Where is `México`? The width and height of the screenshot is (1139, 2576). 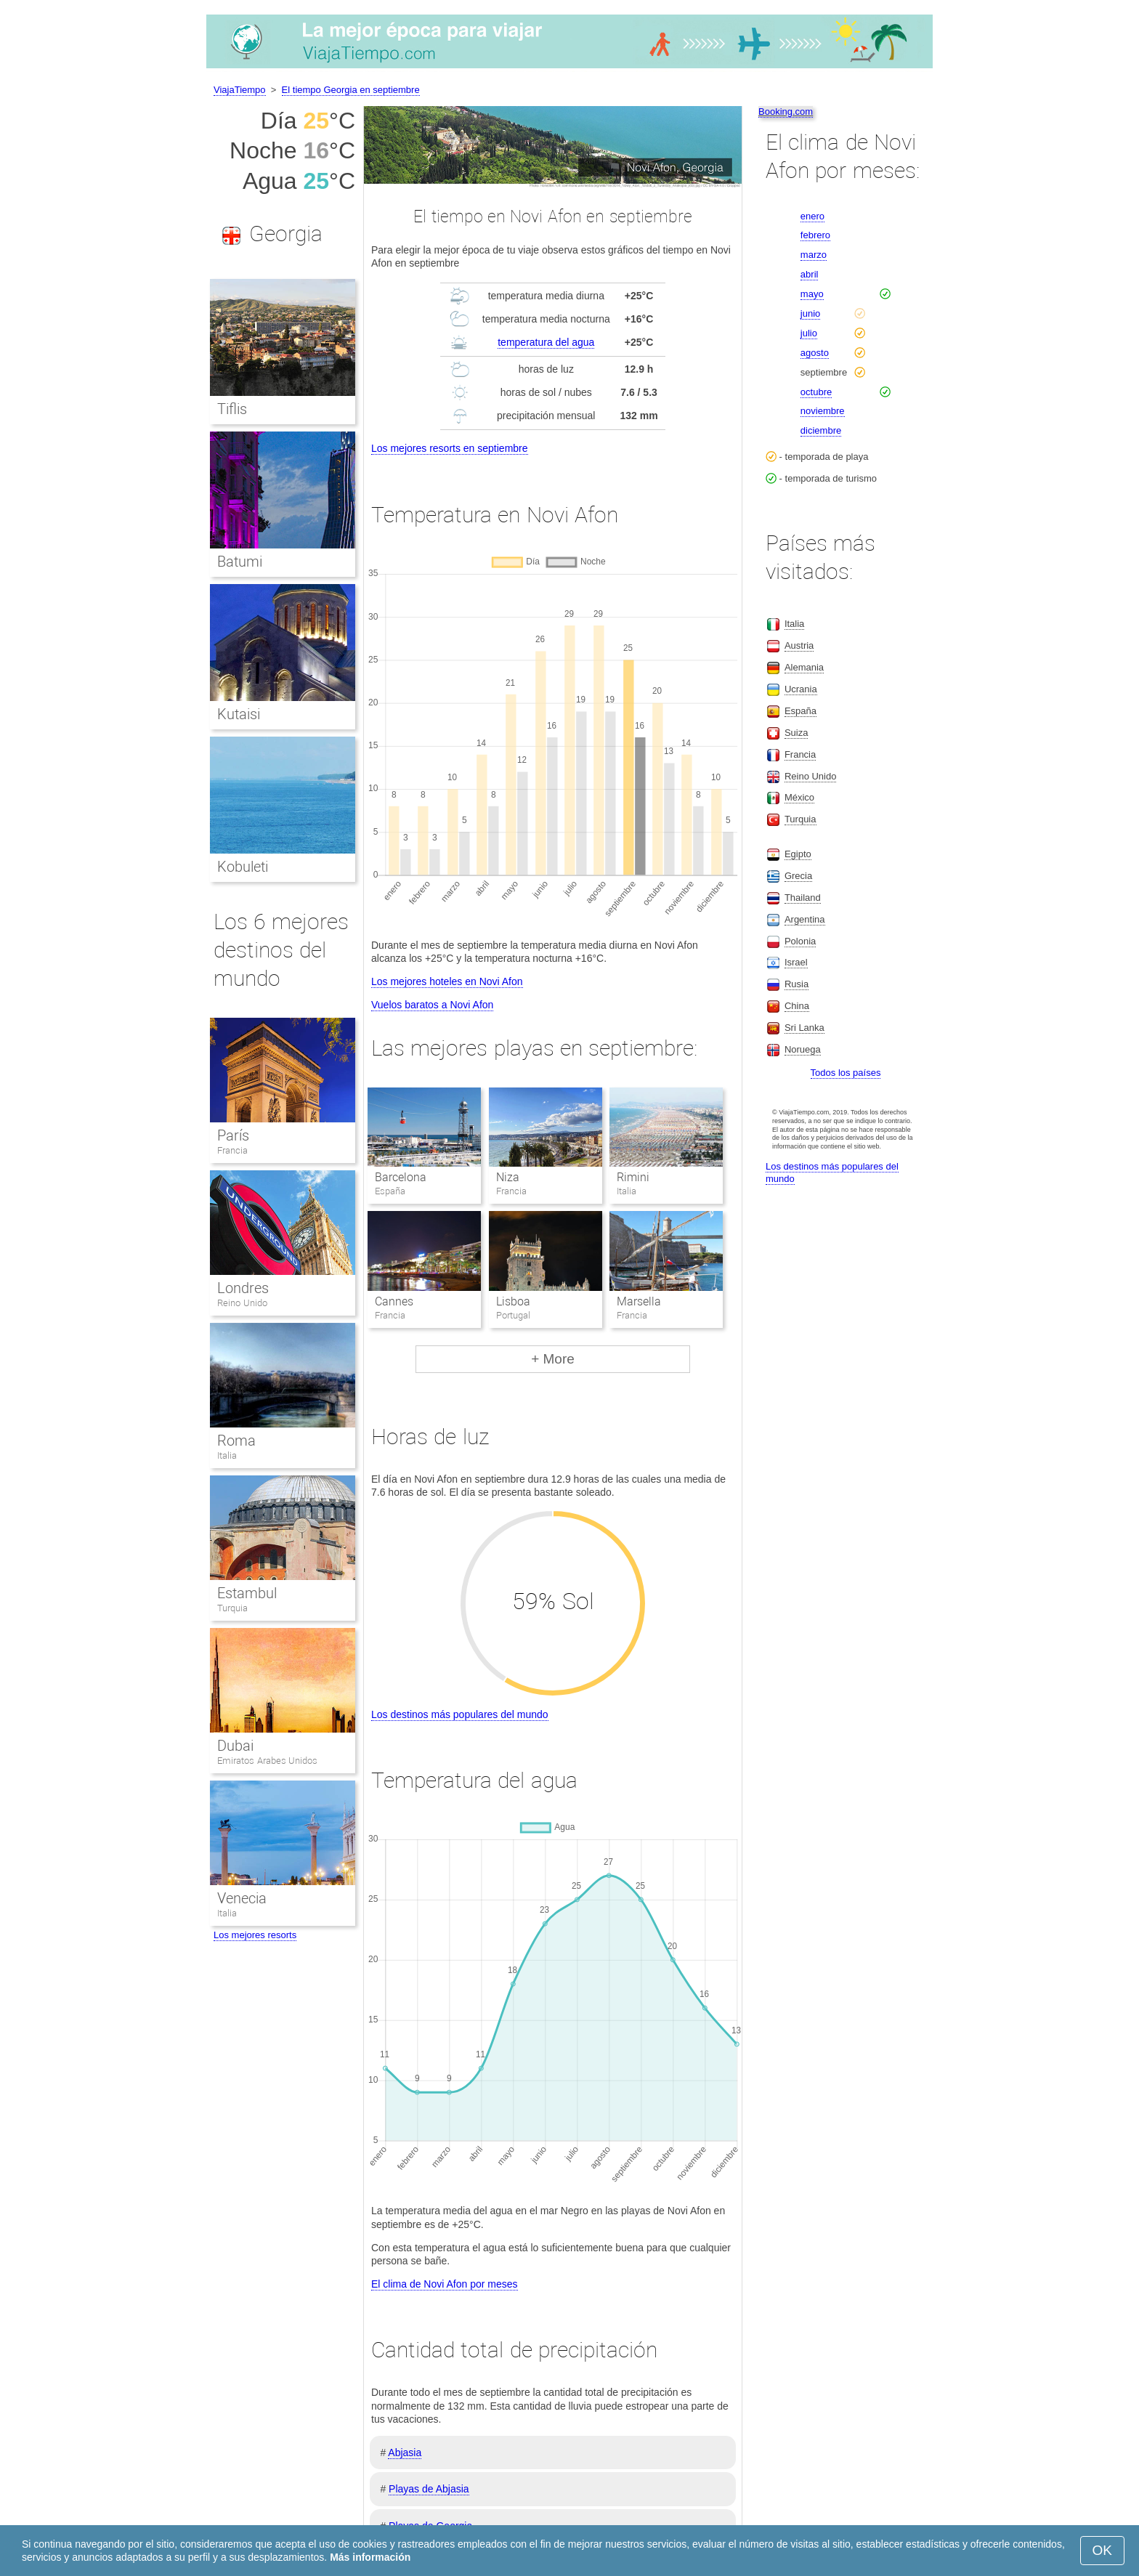
México is located at coordinates (799, 797).